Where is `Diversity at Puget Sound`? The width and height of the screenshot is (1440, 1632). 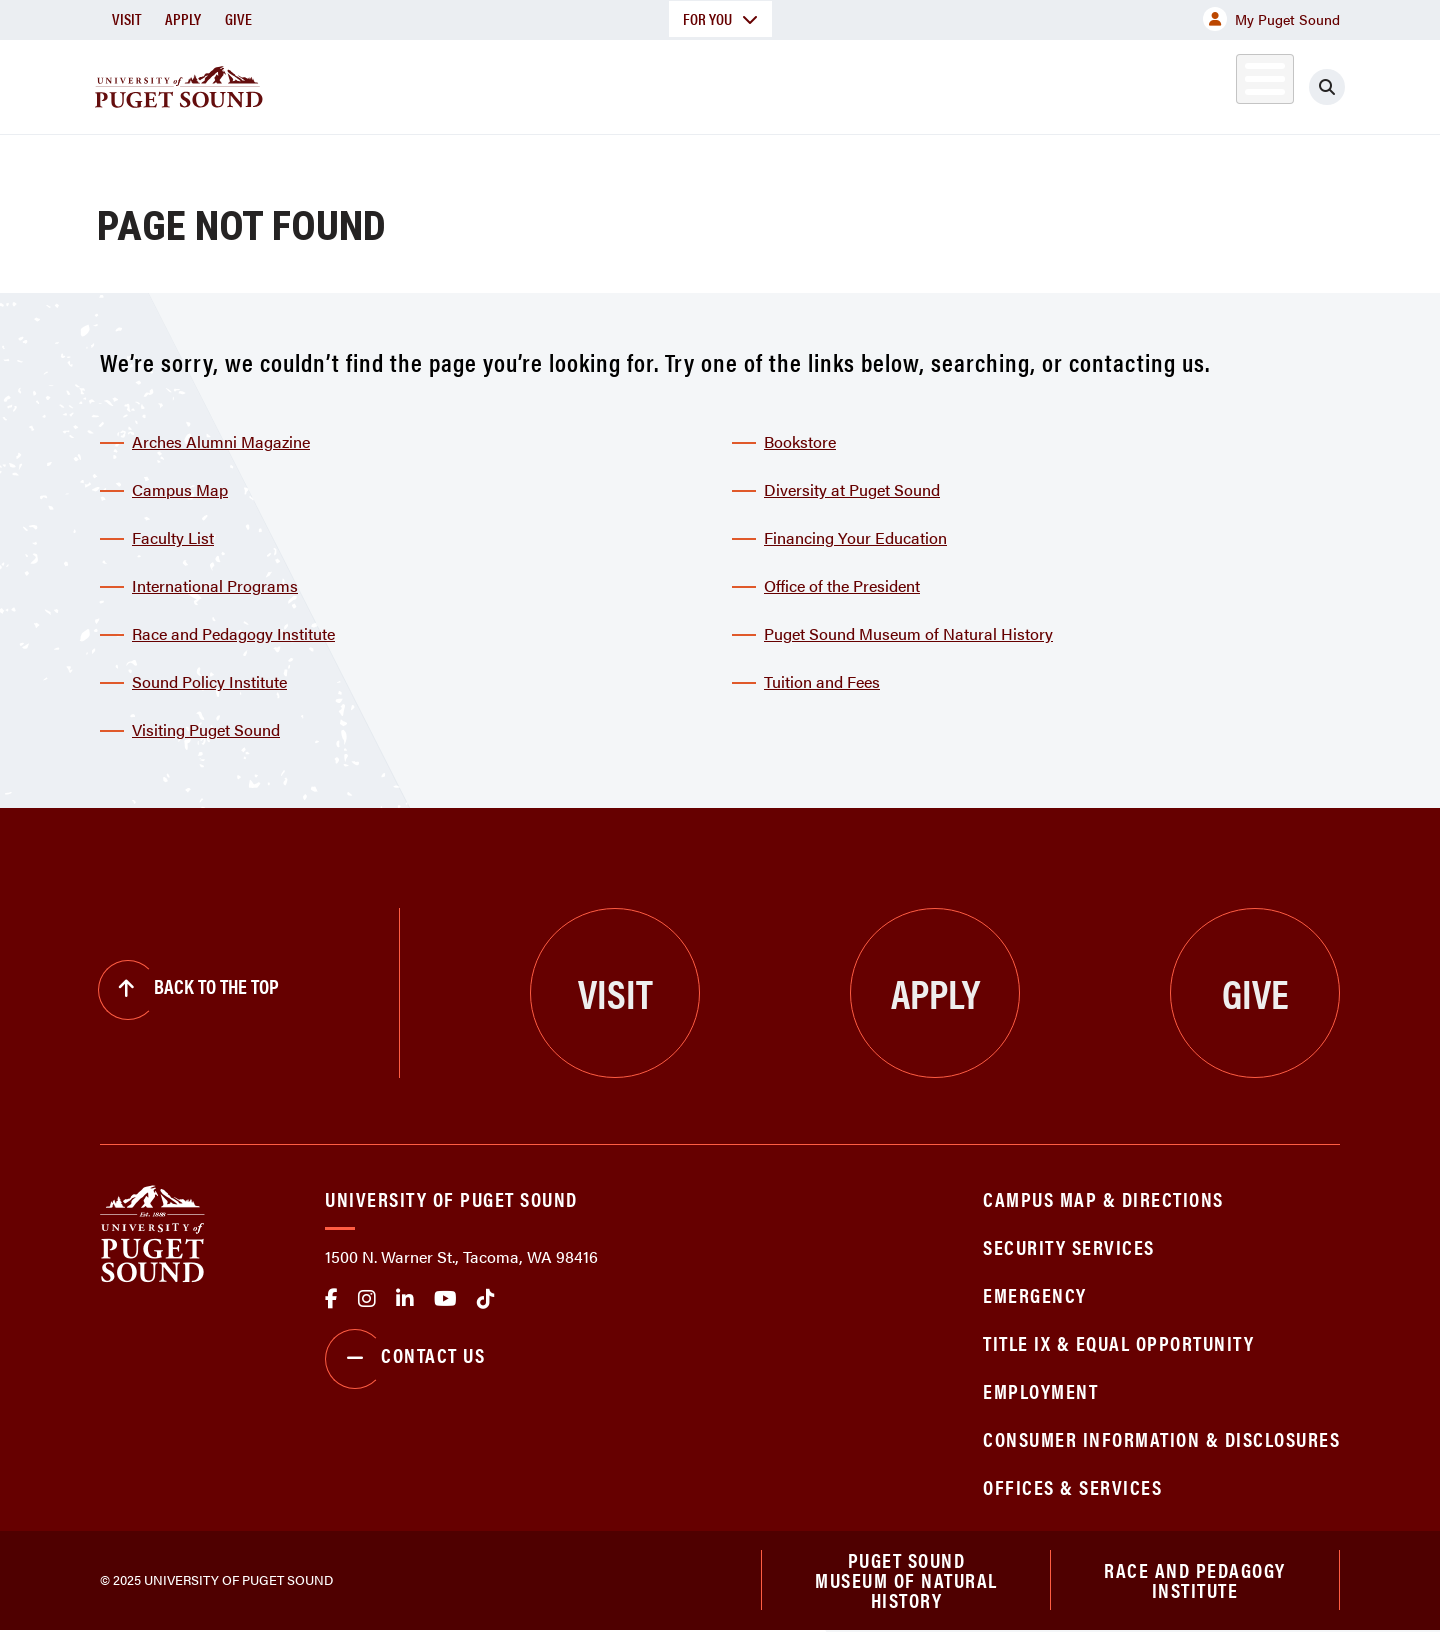
Diversity at Puget Sound is located at coordinates (852, 489).